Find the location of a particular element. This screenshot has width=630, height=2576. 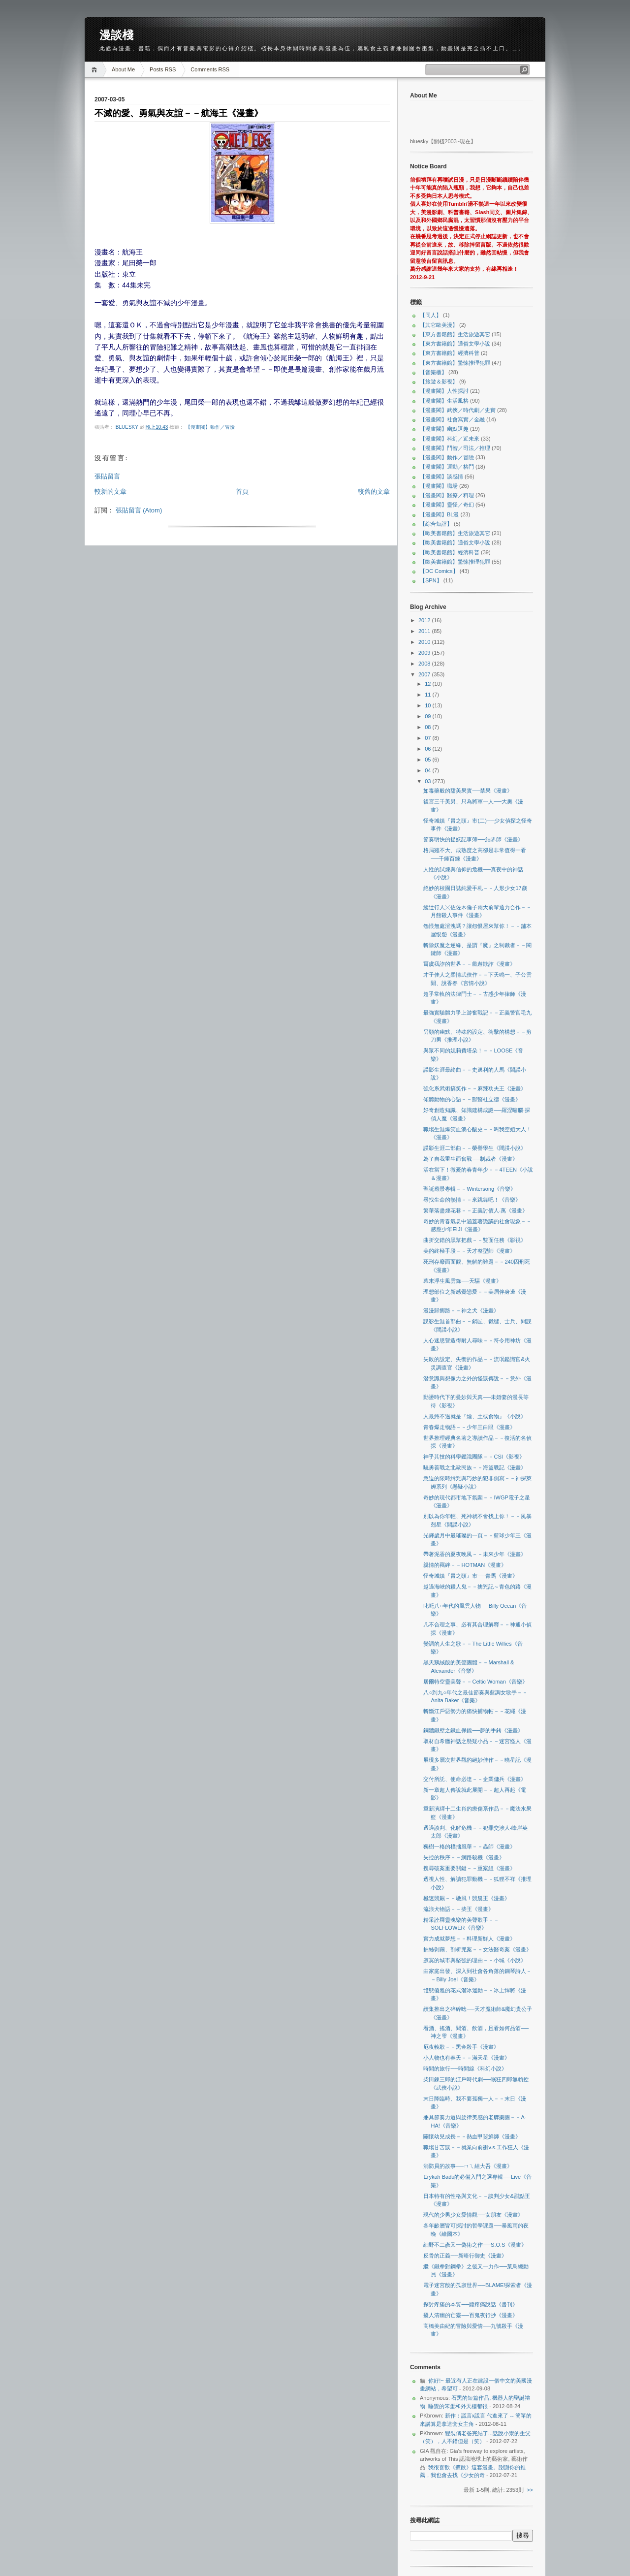

【旅遊＆影視】 is located at coordinates (439, 381).